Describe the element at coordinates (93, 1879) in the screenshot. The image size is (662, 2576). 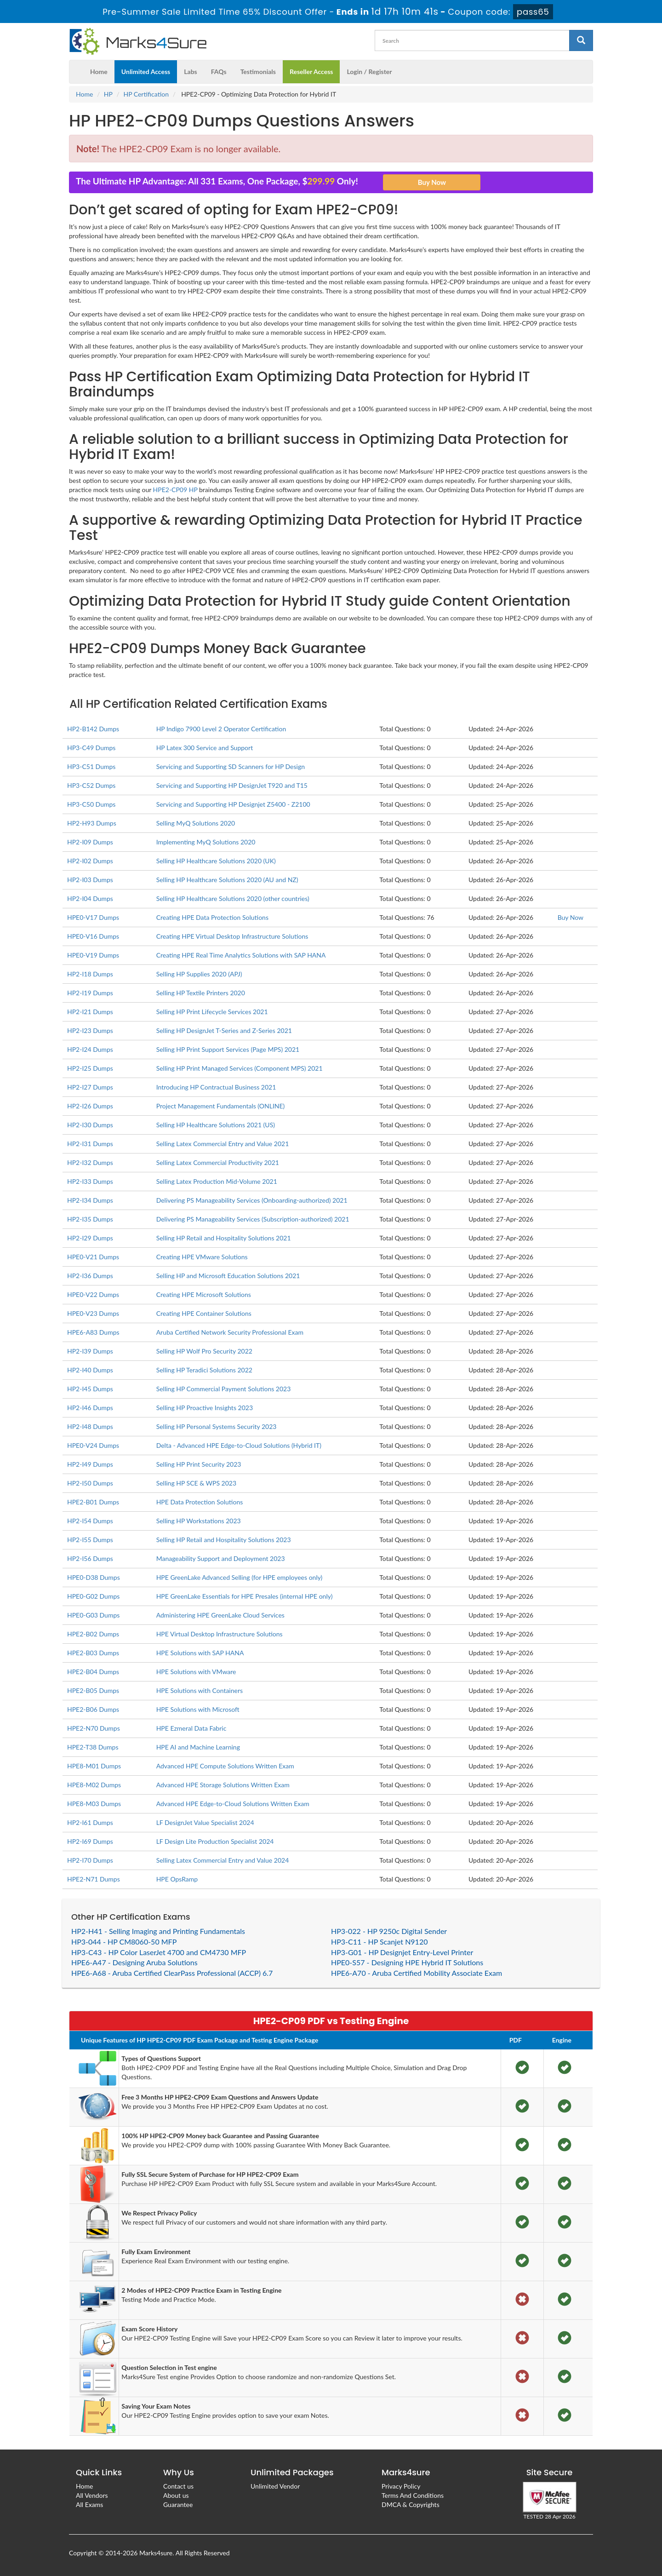
I see `HPE2-N71 Dumps` at that location.